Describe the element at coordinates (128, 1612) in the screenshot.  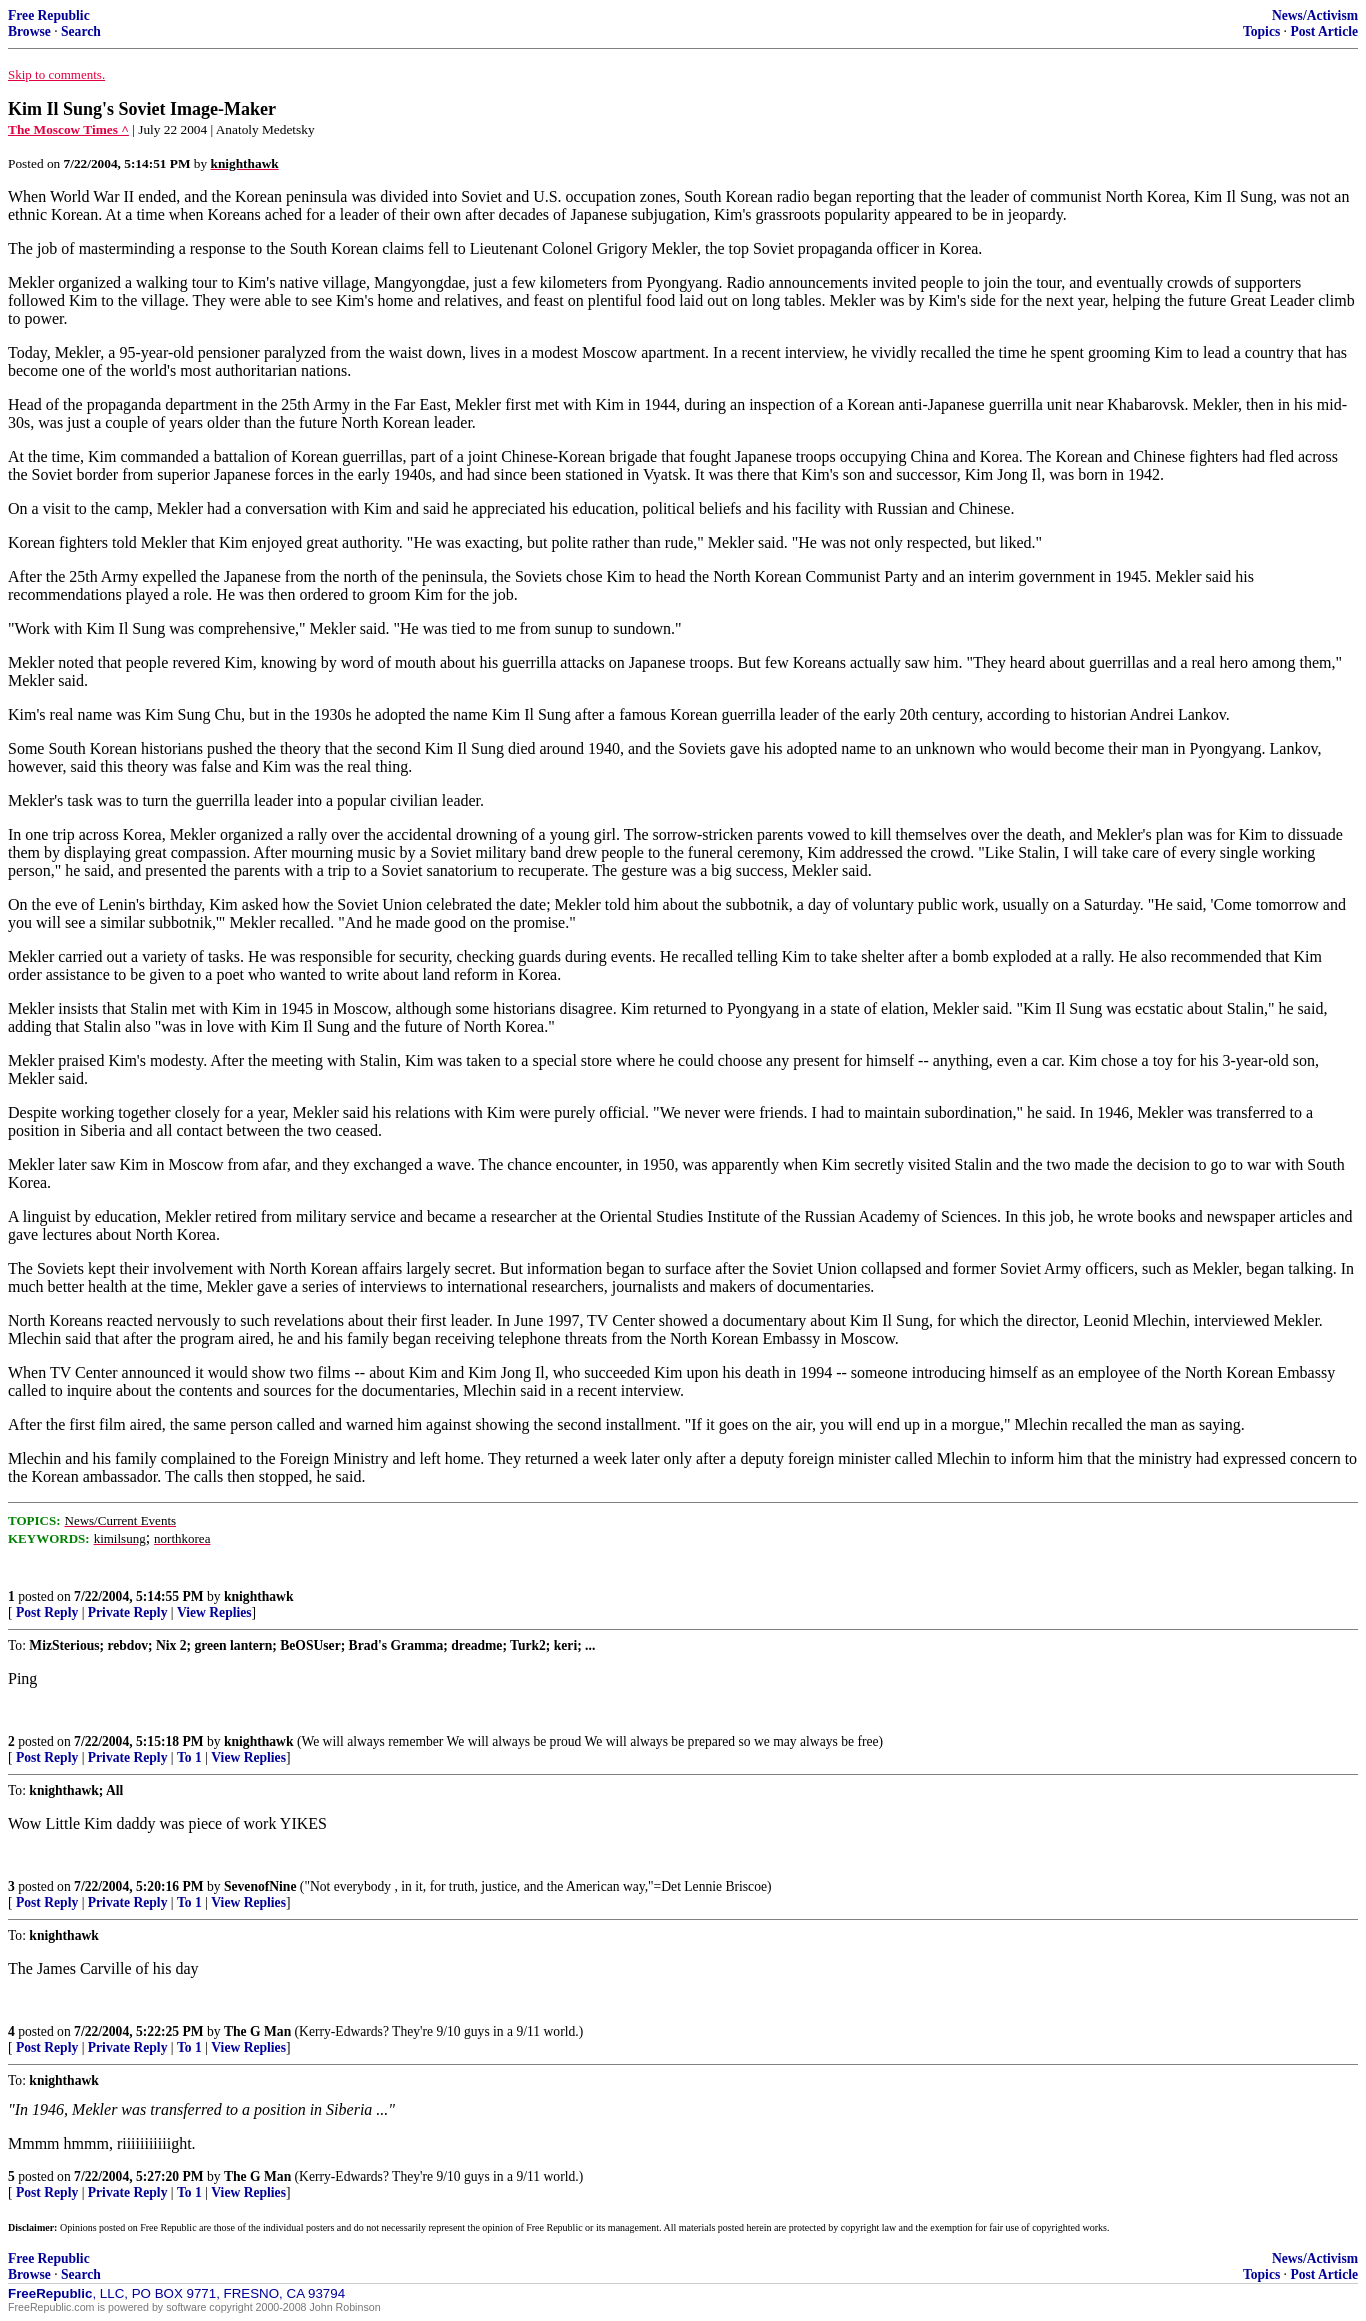
I see `Private Reply` at that location.